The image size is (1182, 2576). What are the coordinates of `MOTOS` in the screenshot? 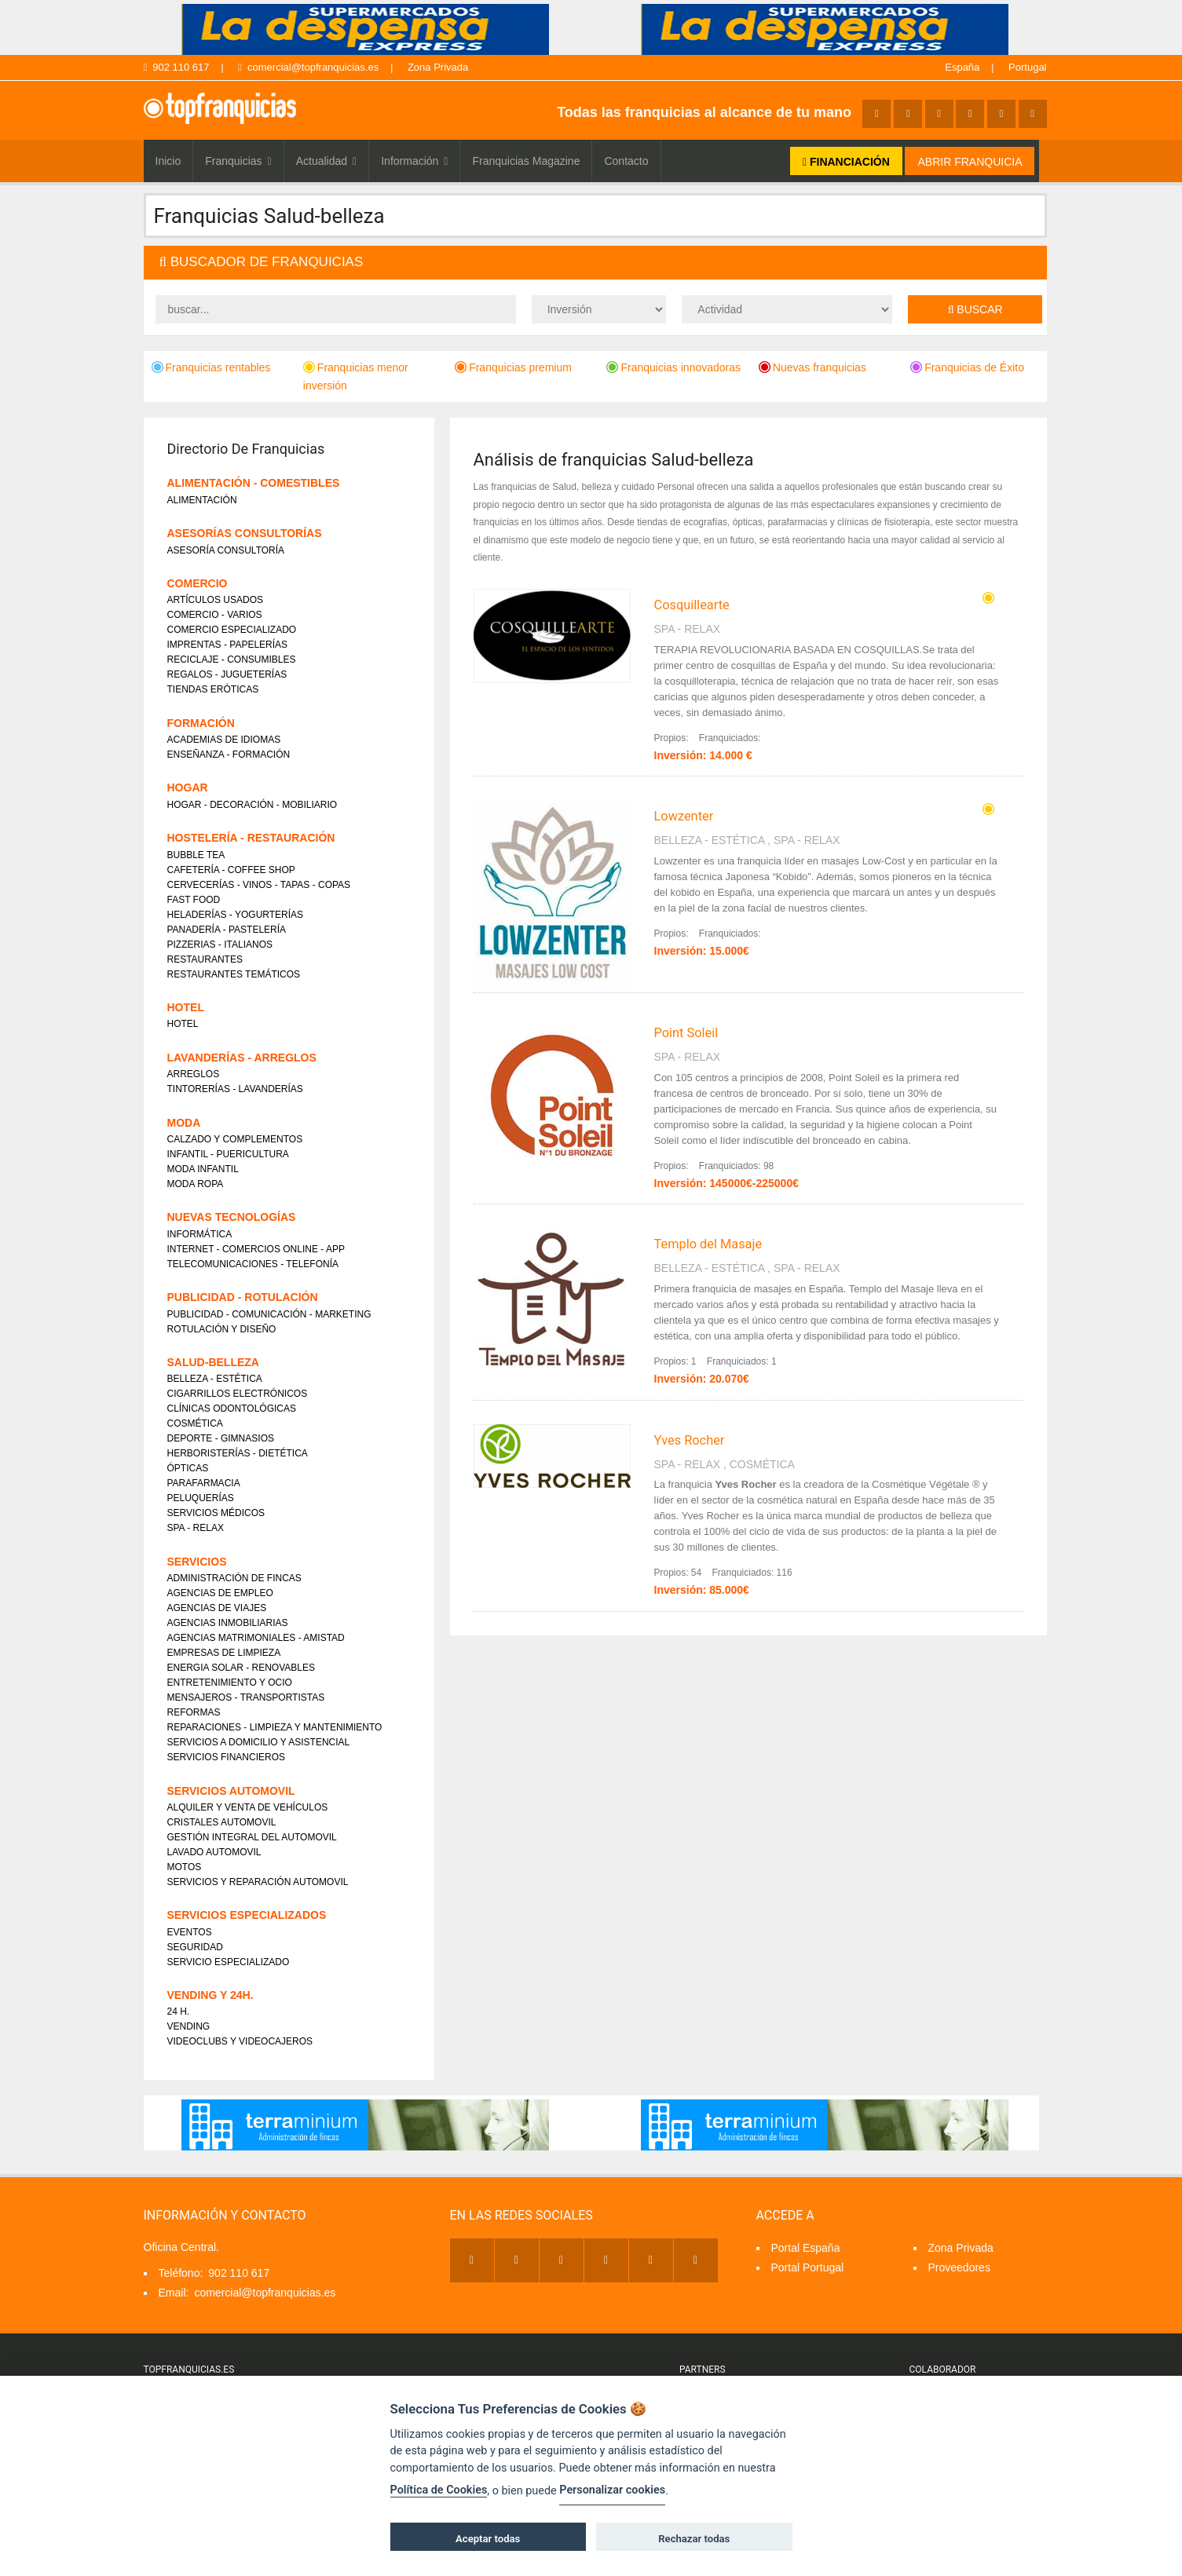 It's located at (184, 1867).